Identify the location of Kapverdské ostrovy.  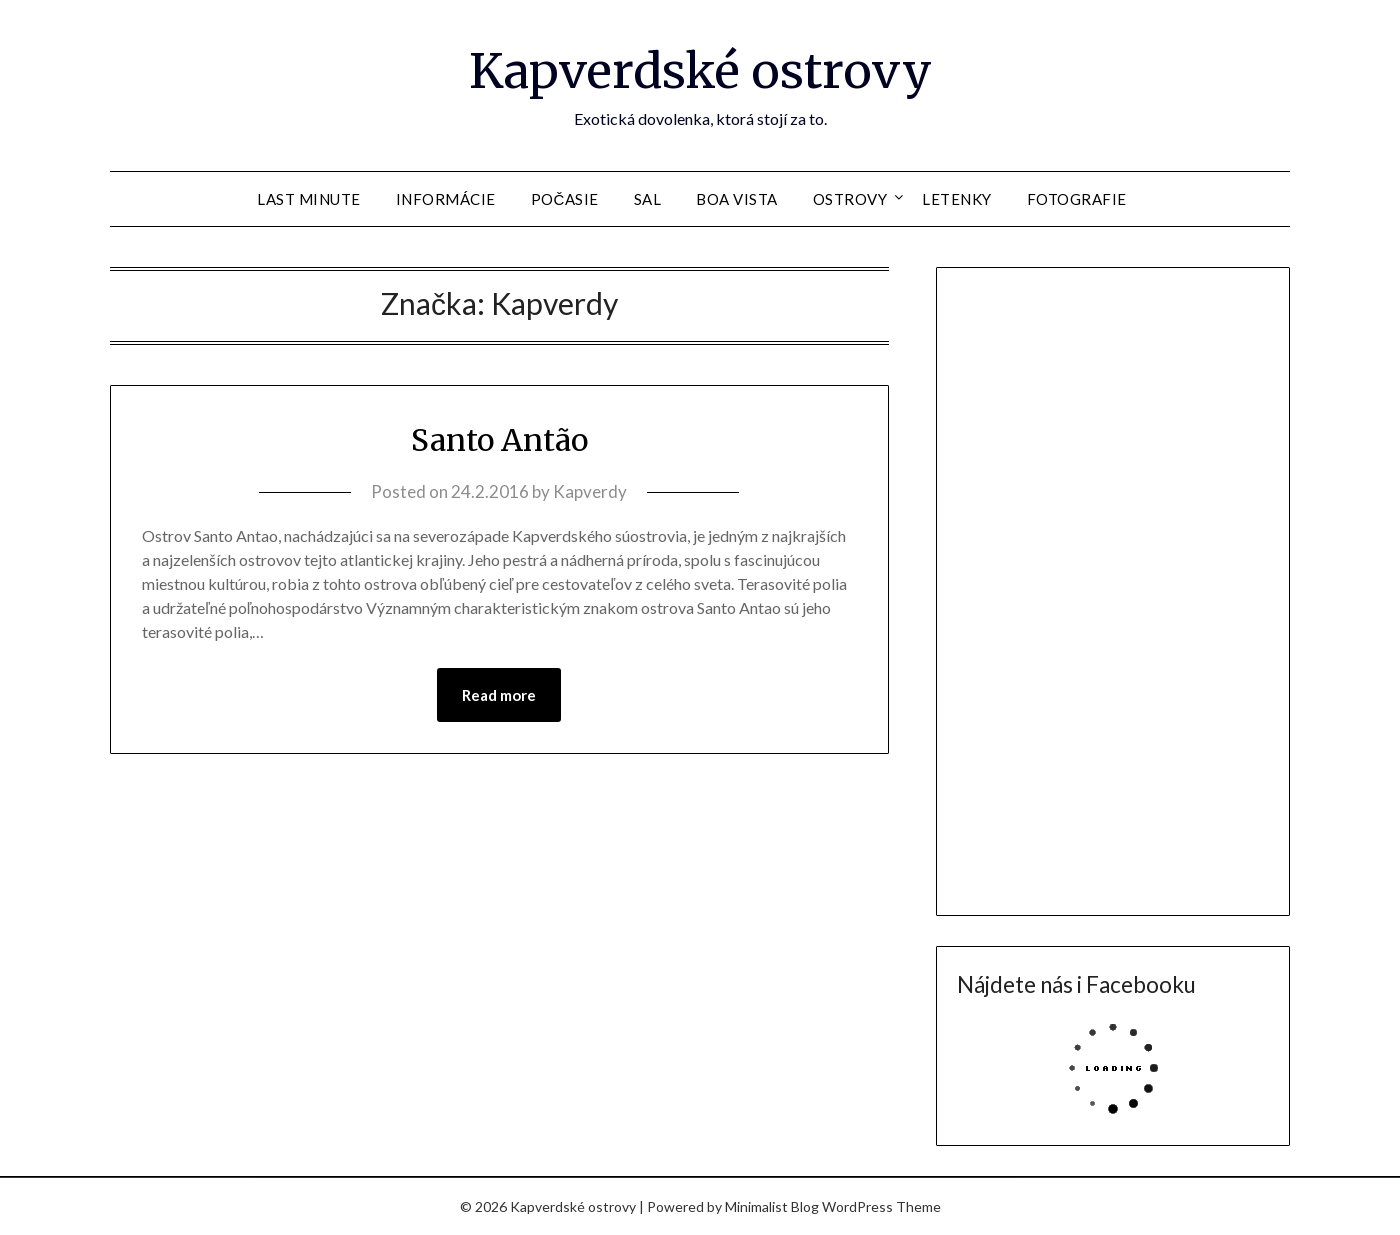
(700, 71).